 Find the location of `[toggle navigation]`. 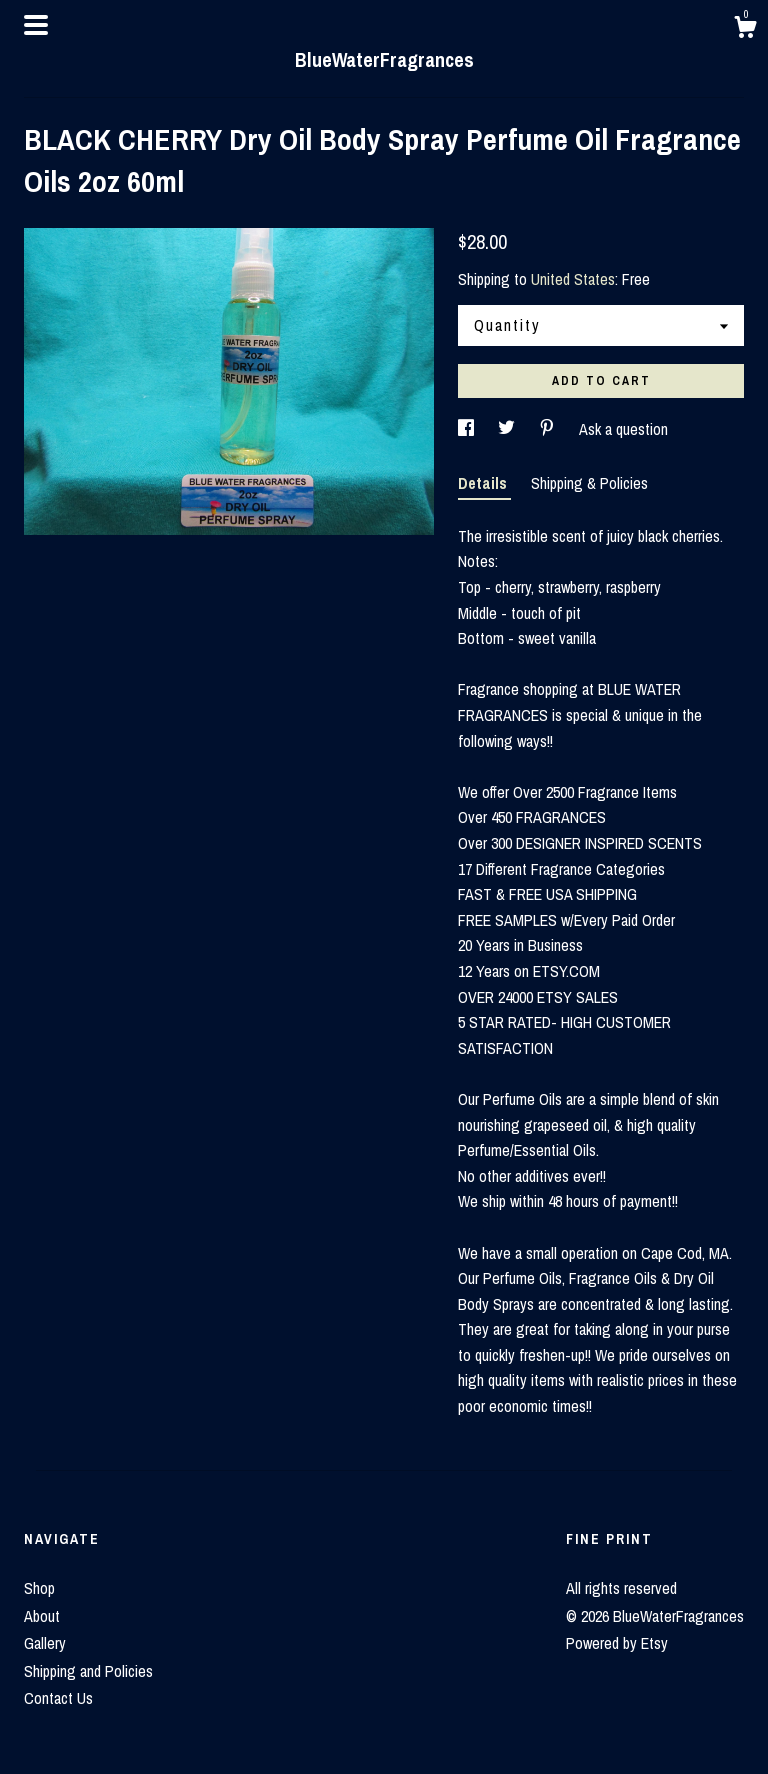

[toggle navigation] is located at coordinates (36, 25).